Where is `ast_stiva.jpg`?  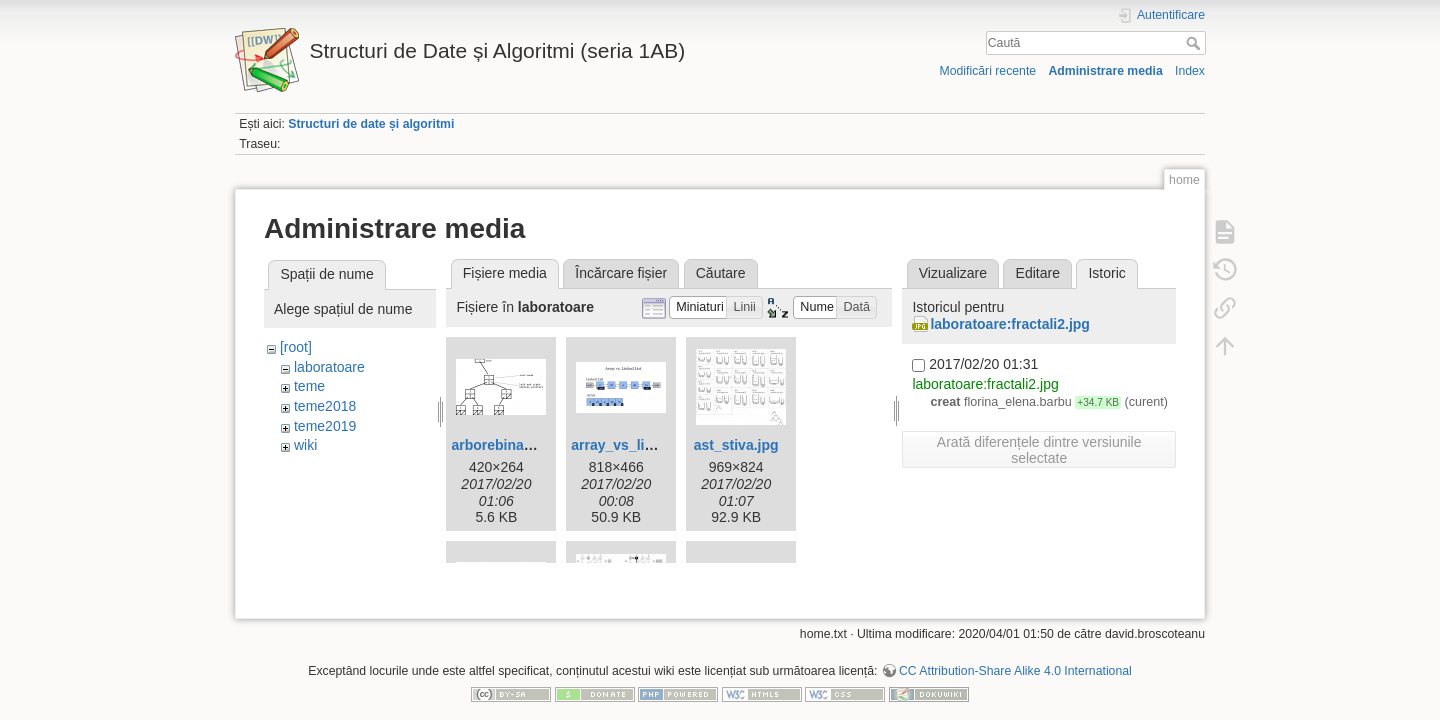
ast_stiva.jpg is located at coordinates (736, 445).